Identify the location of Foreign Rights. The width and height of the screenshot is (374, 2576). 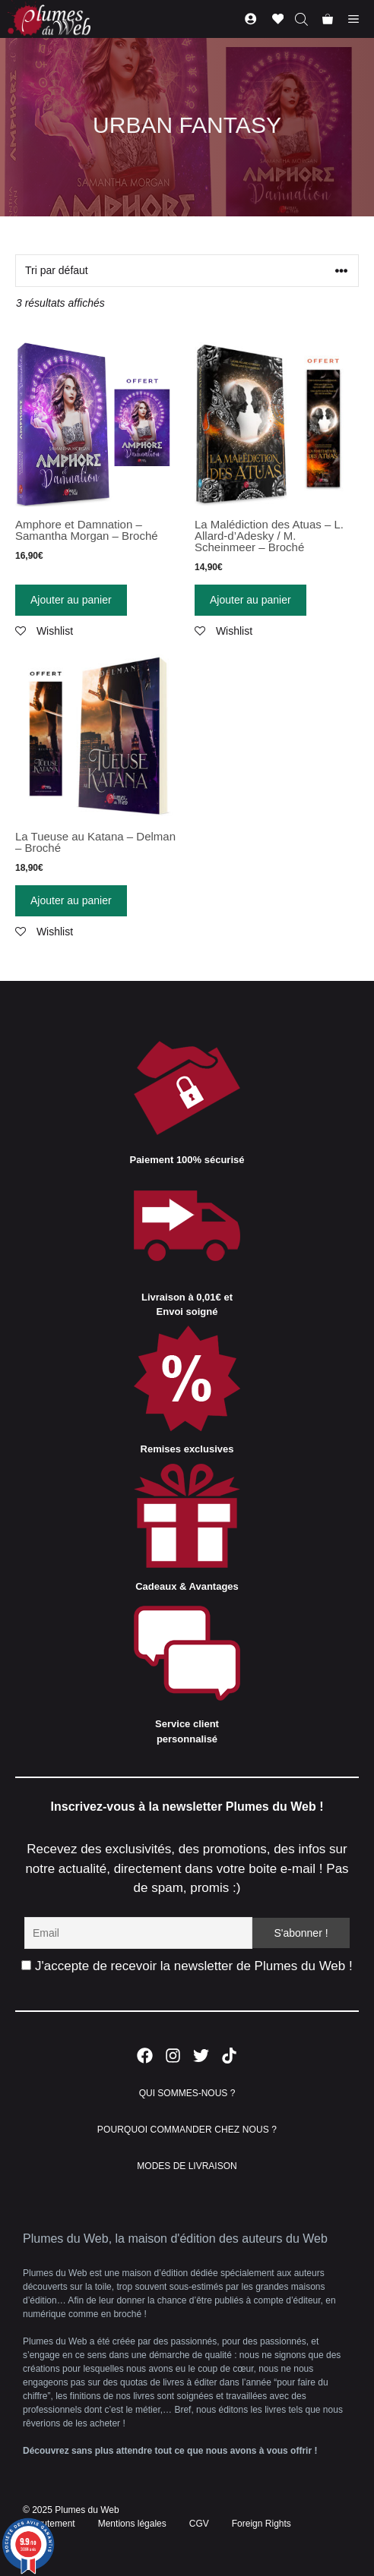
(261, 2523).